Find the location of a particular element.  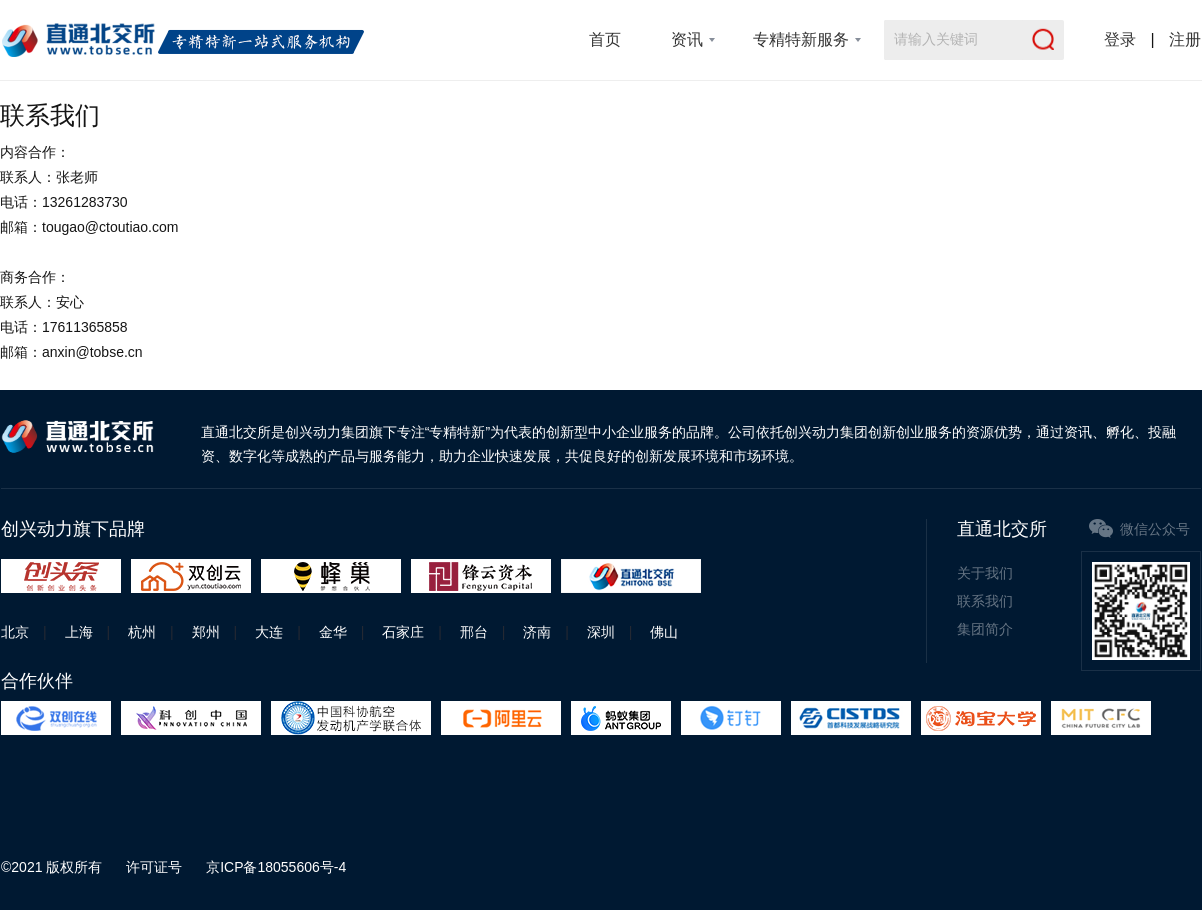

集团简介 is located at coordinates (985, 629).